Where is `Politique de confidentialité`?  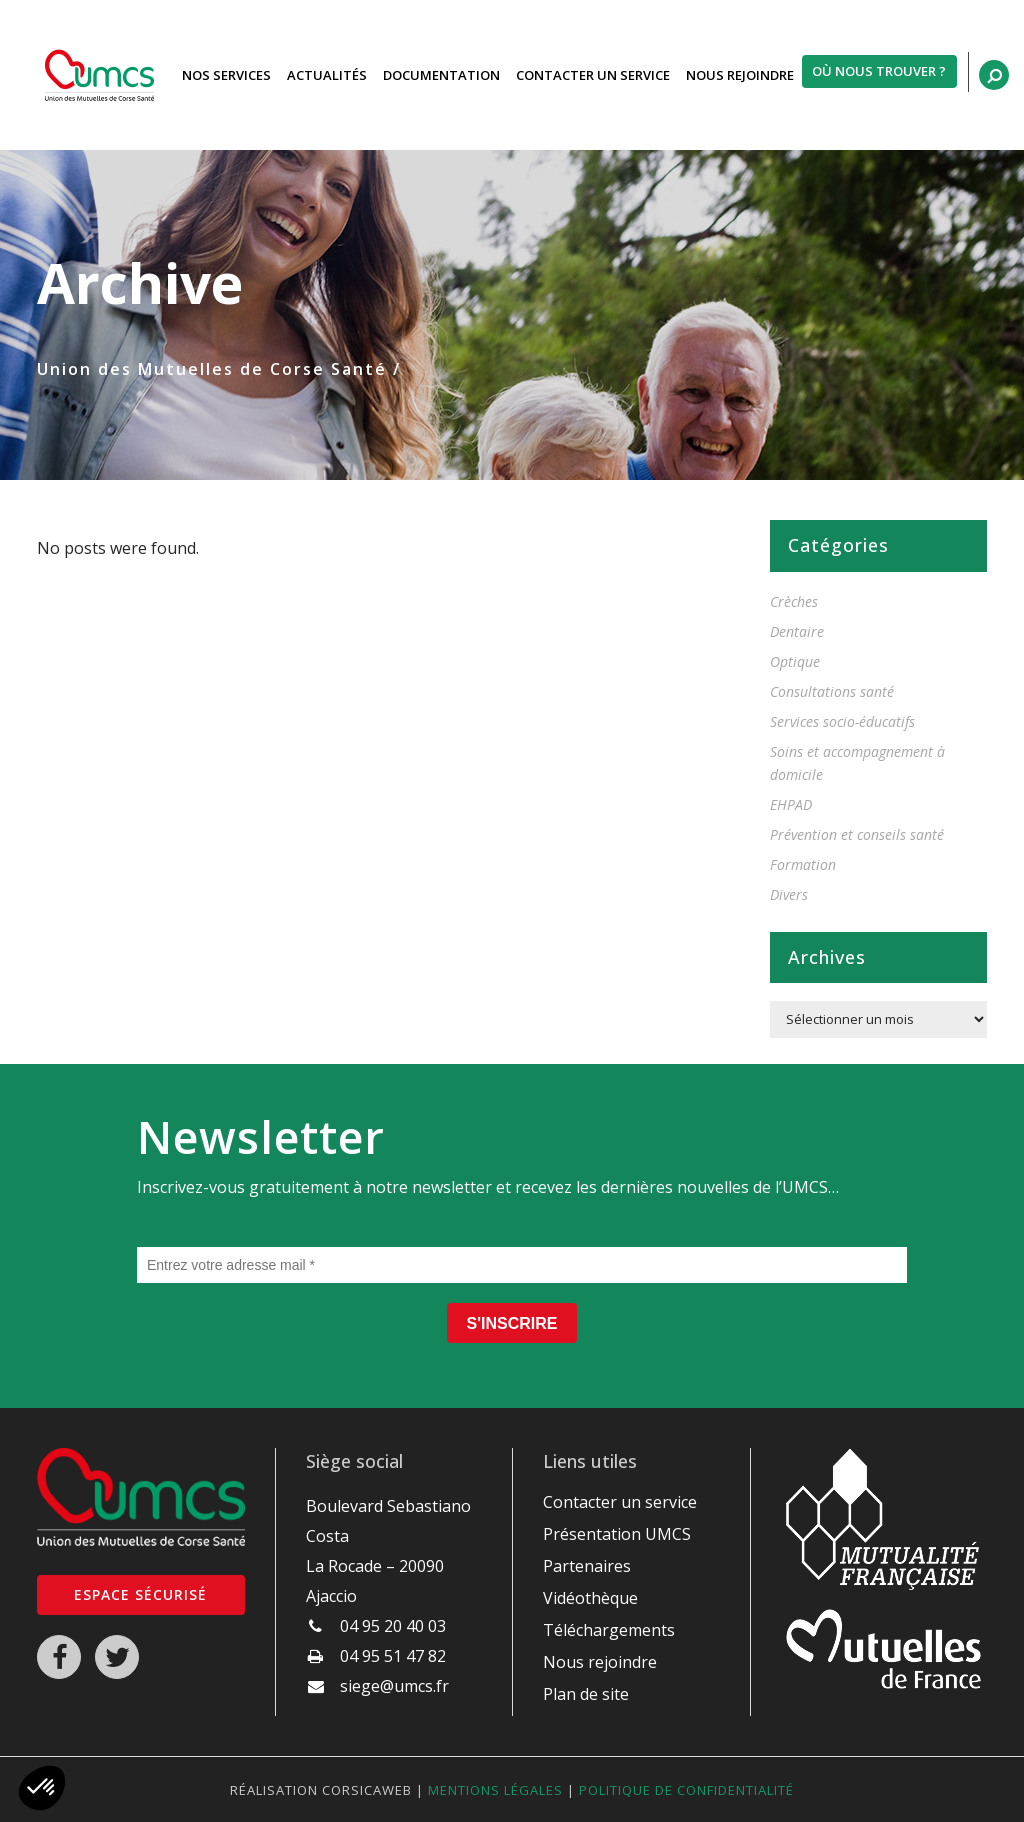 Politique de confidentialité is located at coordinates (686, 1790).